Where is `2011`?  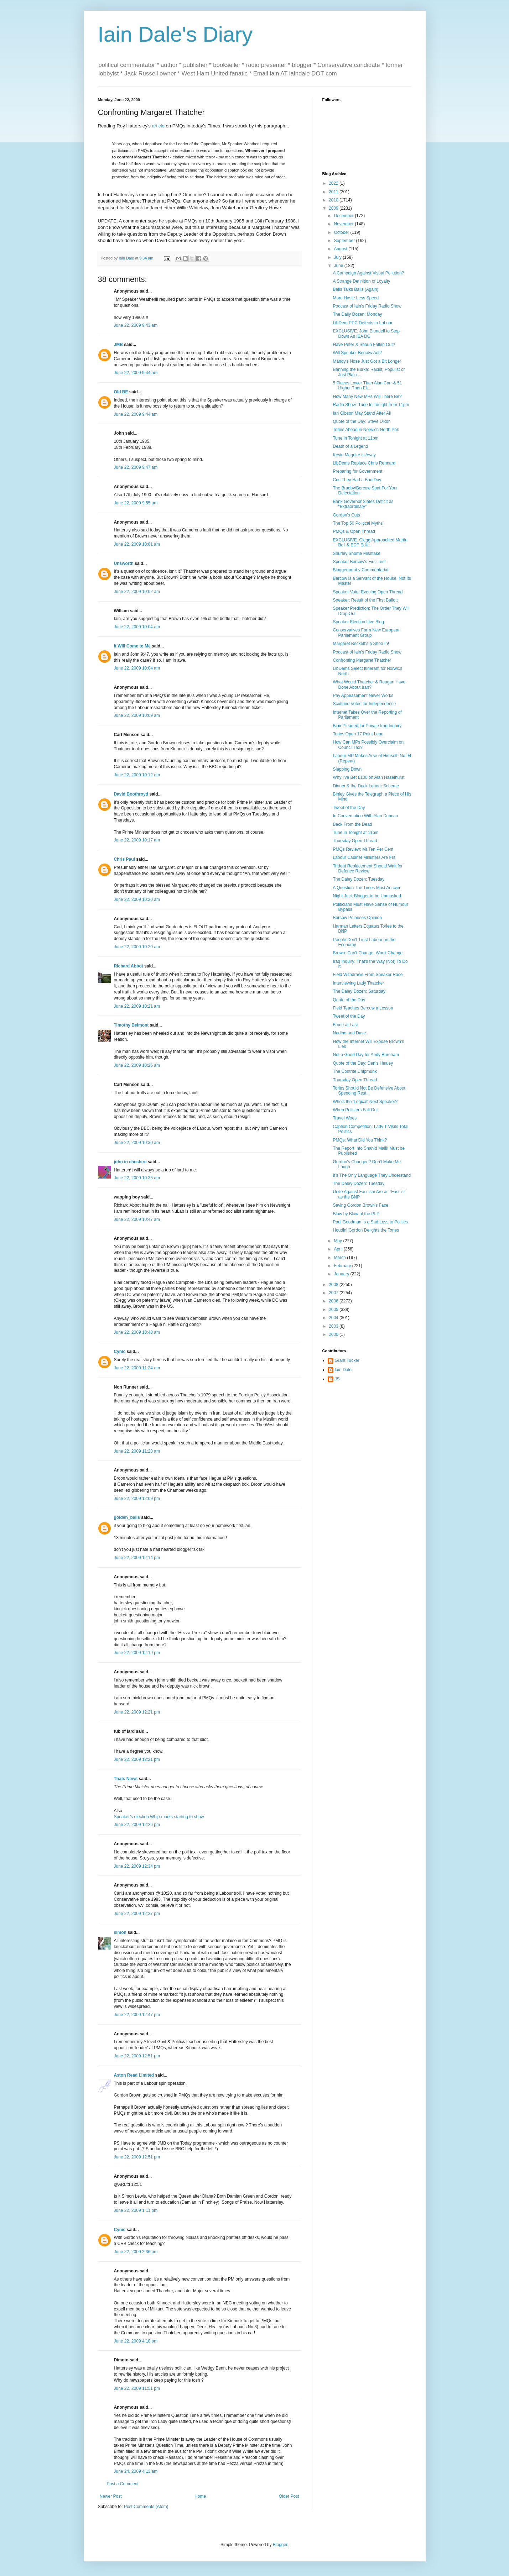 2011 is located at coordinates (334, 191).